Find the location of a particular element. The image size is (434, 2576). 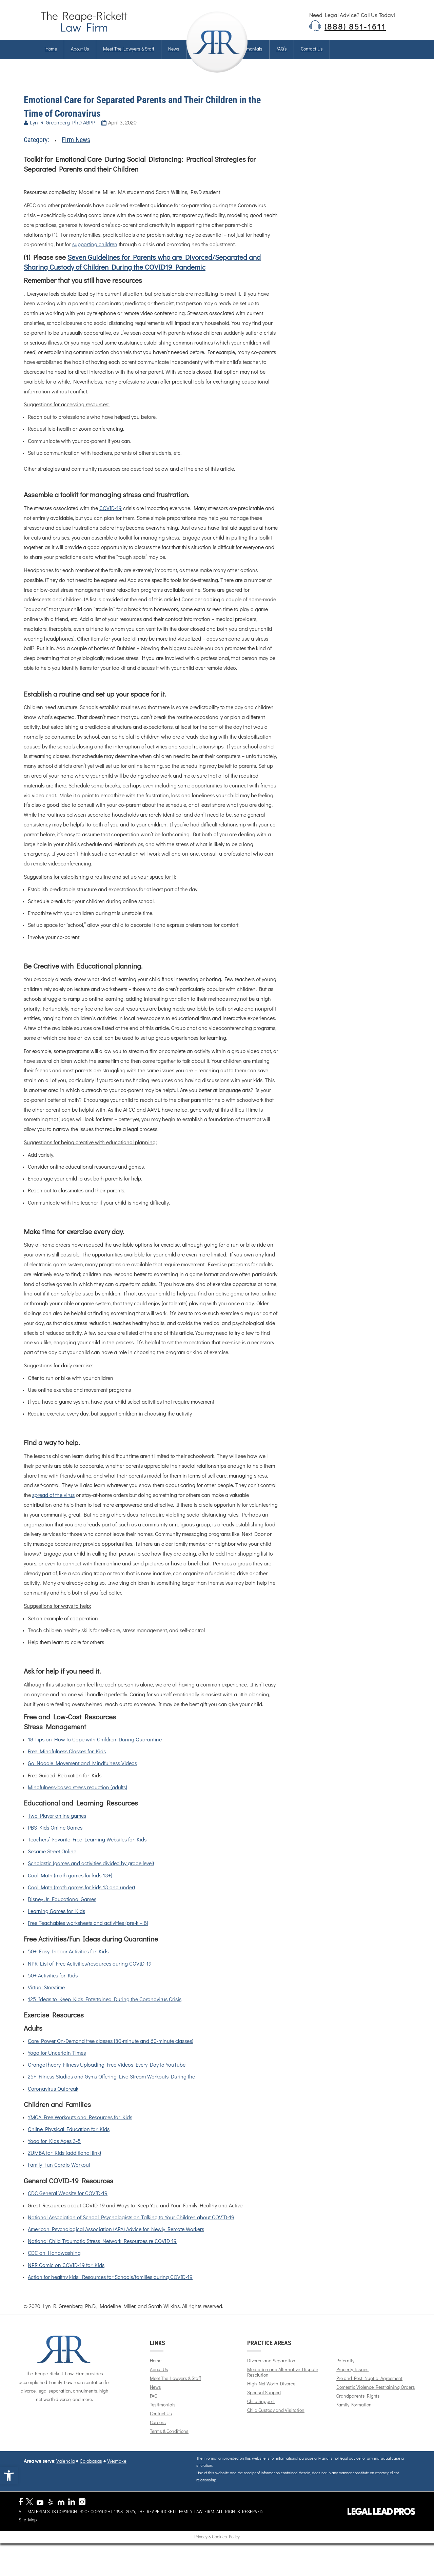

FAQ’s is located at coordinates (281, 53).